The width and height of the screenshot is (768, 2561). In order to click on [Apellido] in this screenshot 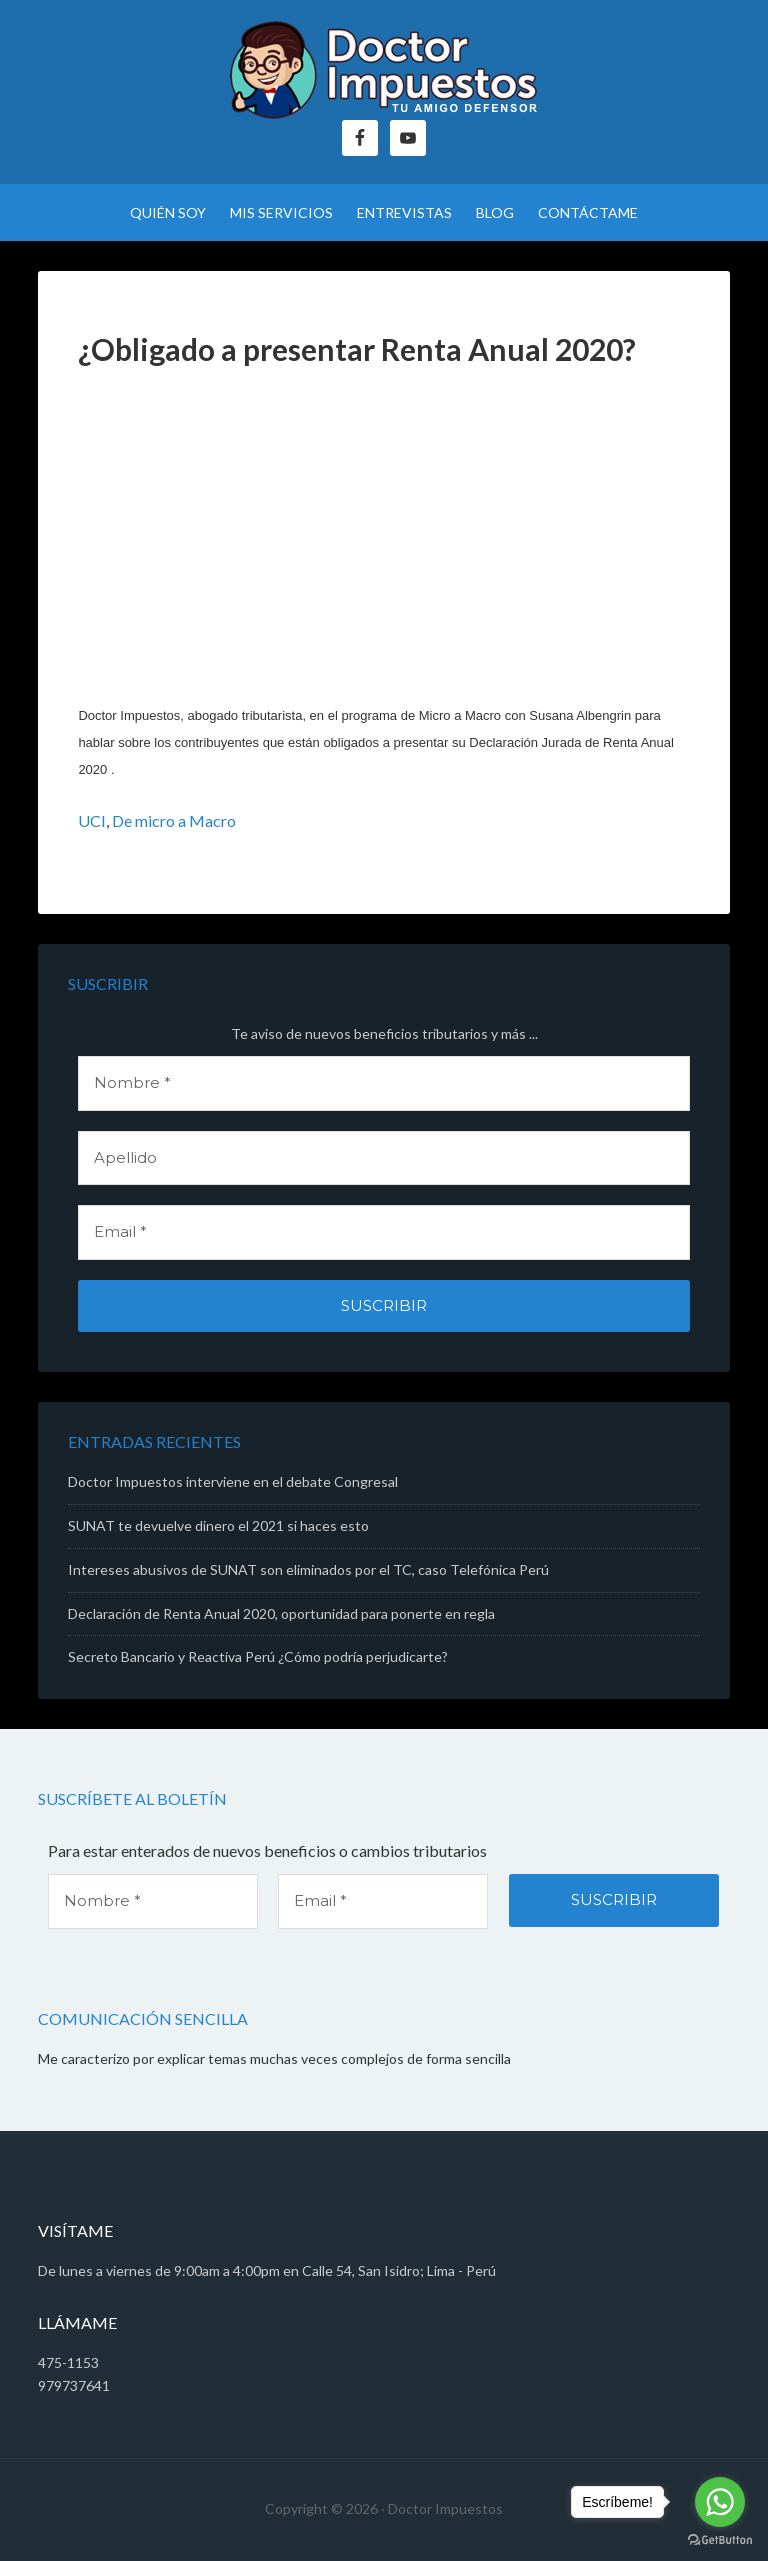, I will do `click(383, 1158)`.